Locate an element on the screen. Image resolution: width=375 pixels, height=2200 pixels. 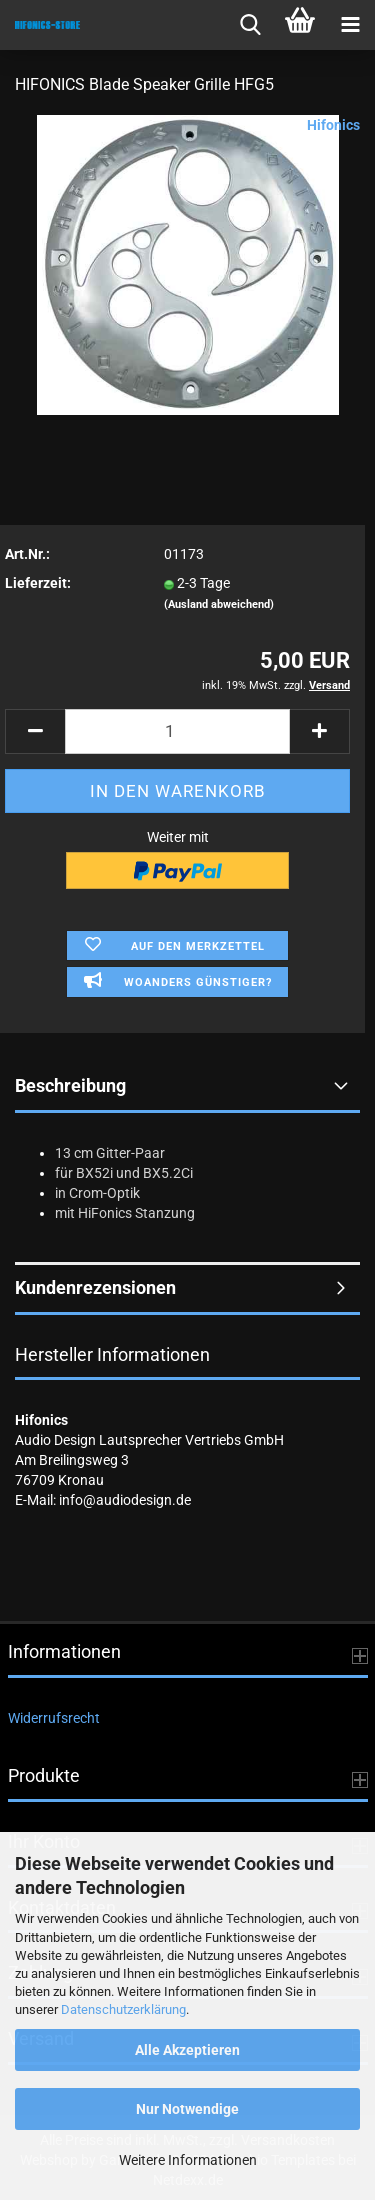
Nur Notwendige is located at coordinates (187, 2109).